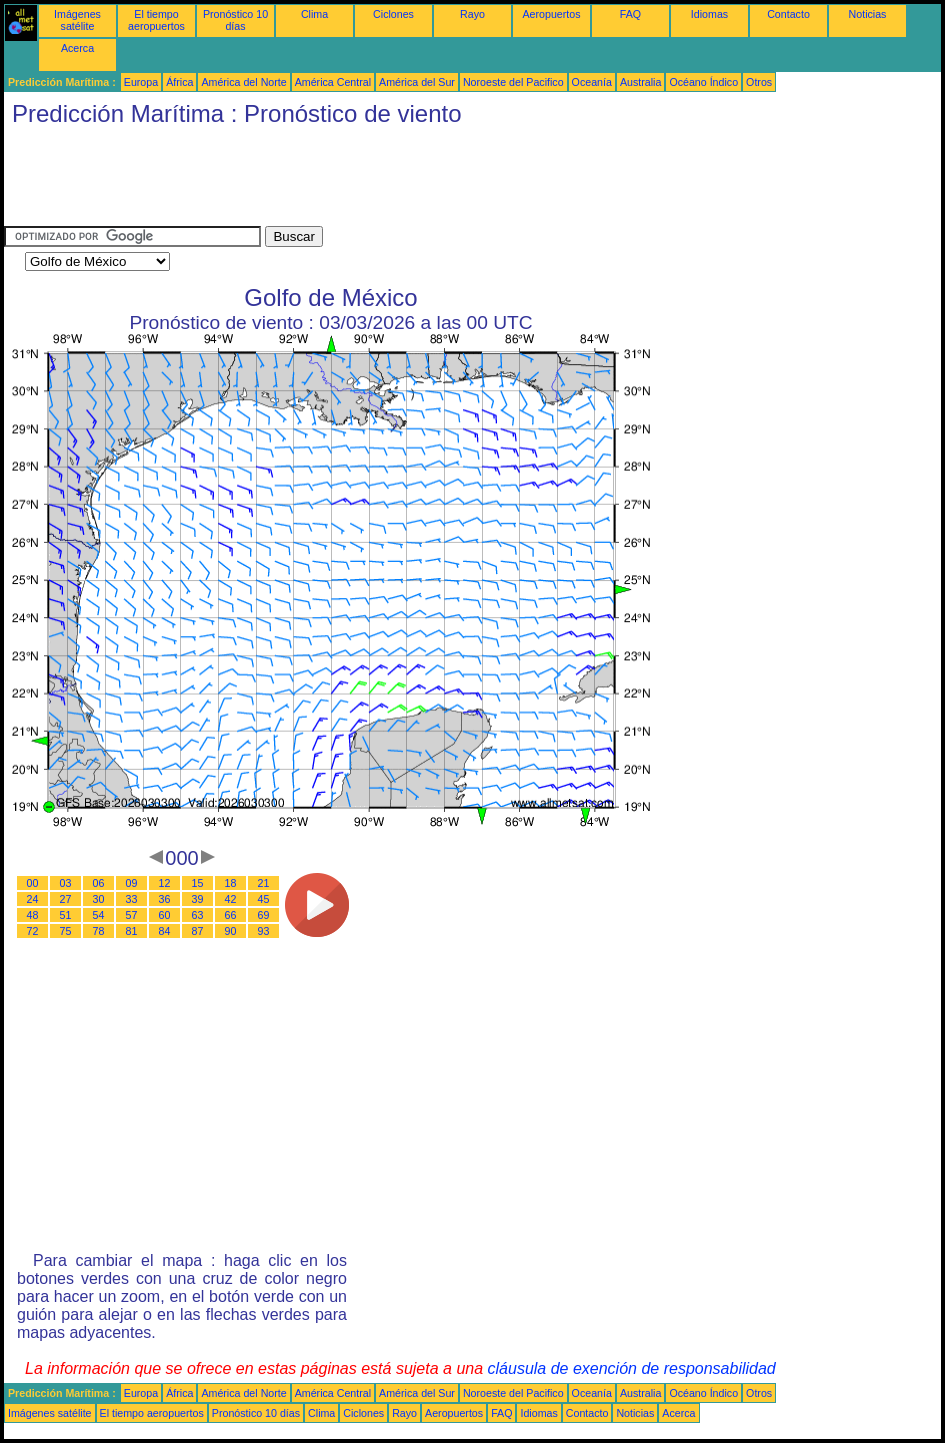  I want to click on 36, so click(165, 899).